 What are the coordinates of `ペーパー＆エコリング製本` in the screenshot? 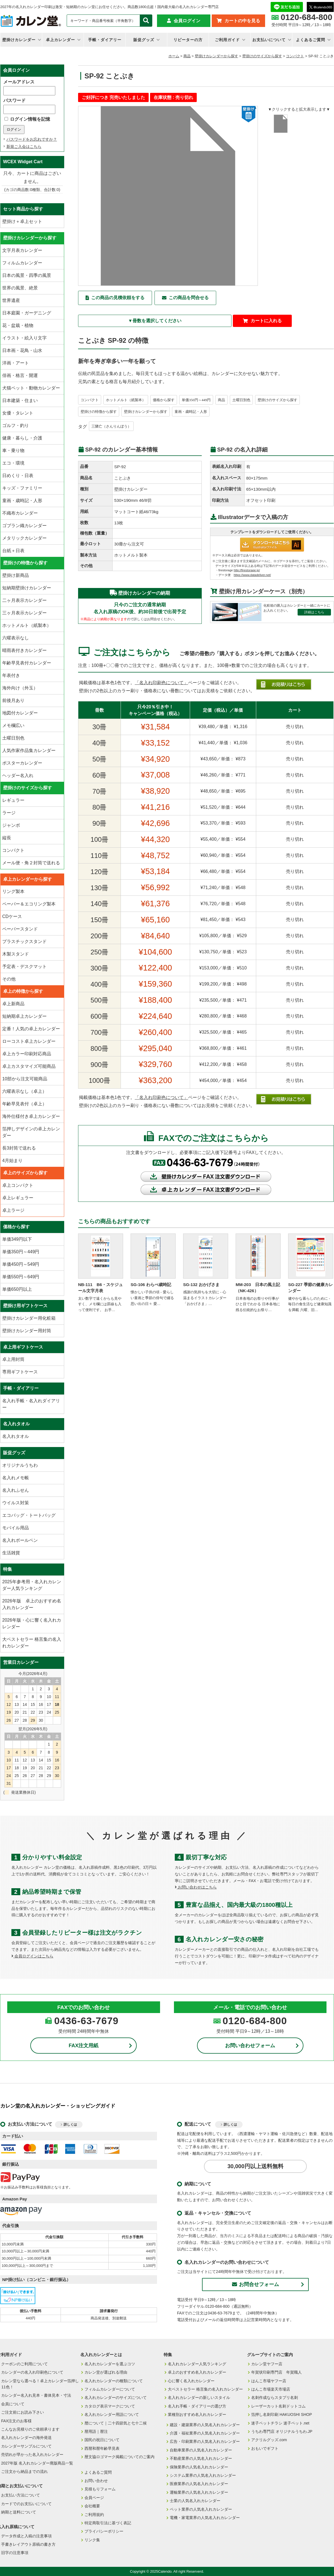 It's located at (29, 904).